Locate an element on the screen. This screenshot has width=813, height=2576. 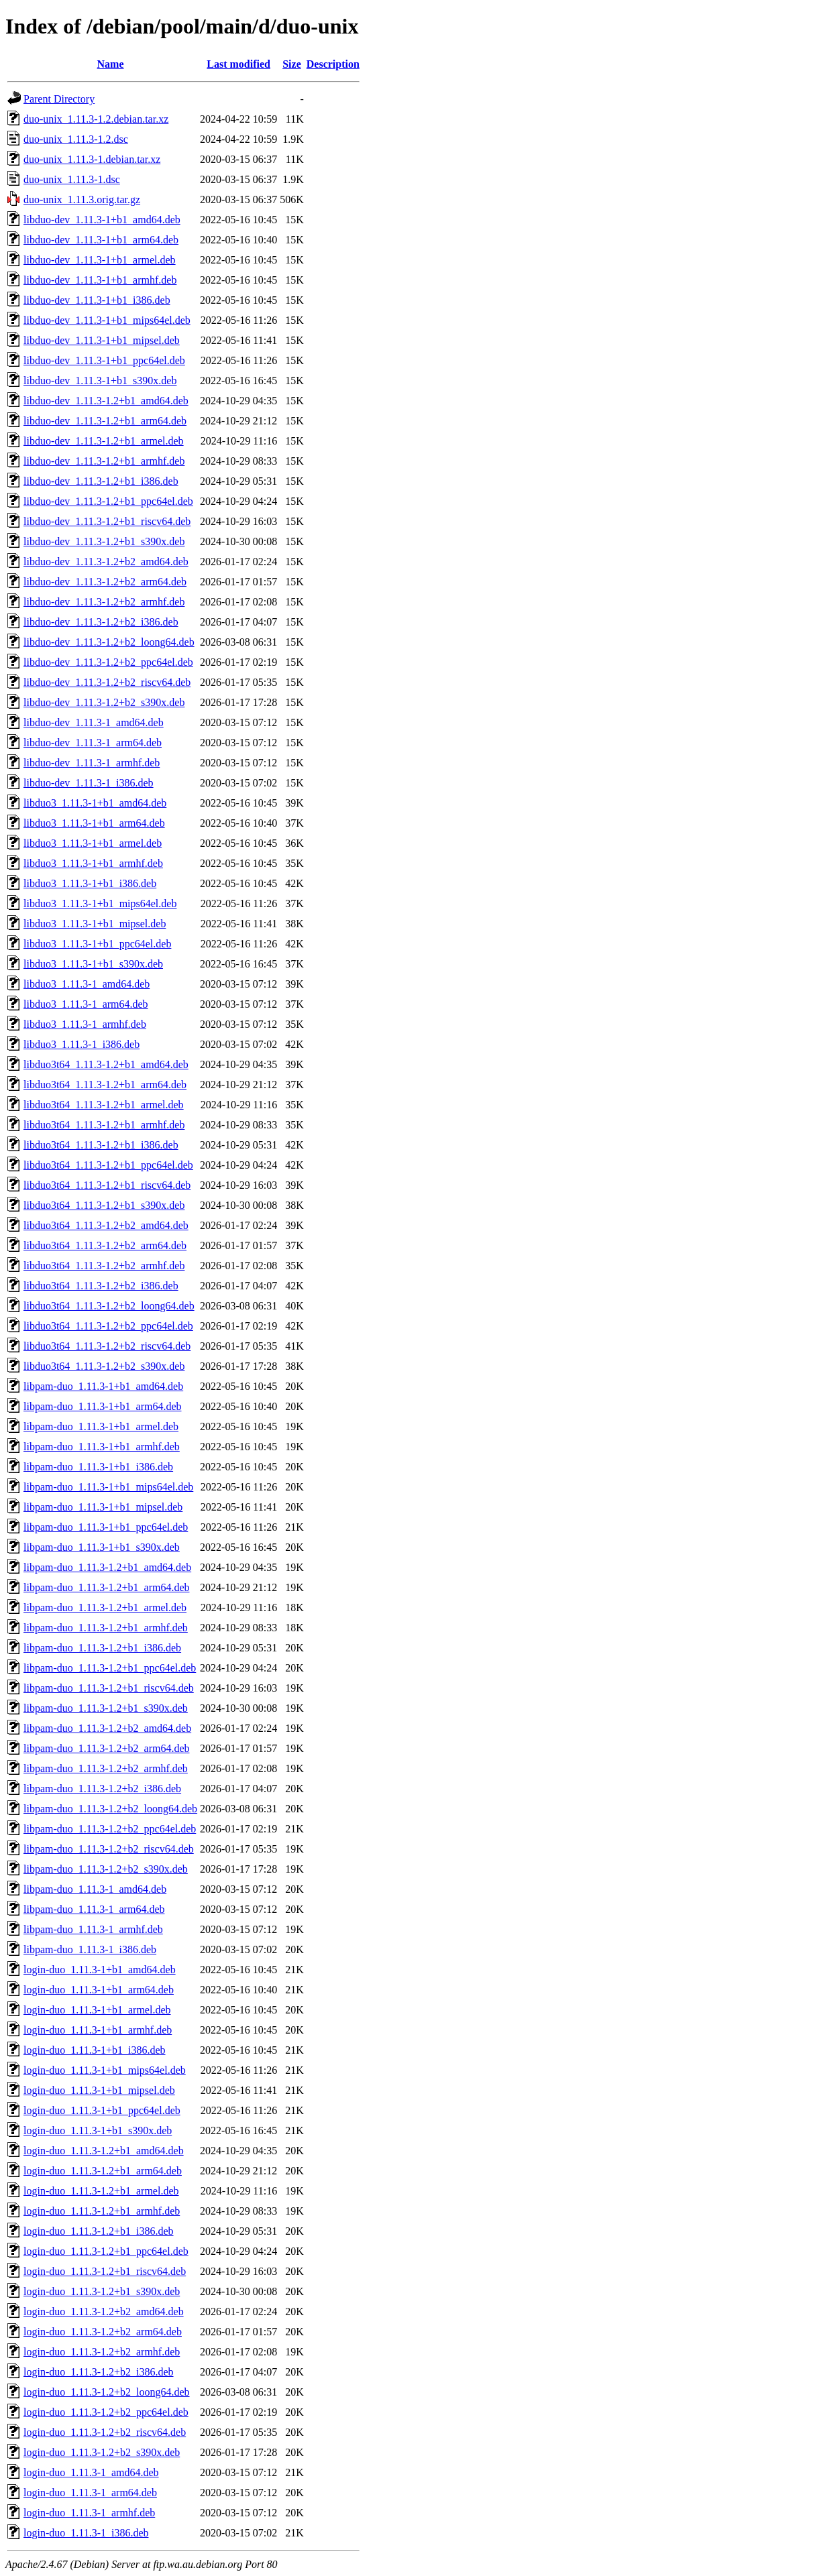
login-duo_1.11.3-1+b1_ppc64el.deb is located at coordinates (101, 2110).